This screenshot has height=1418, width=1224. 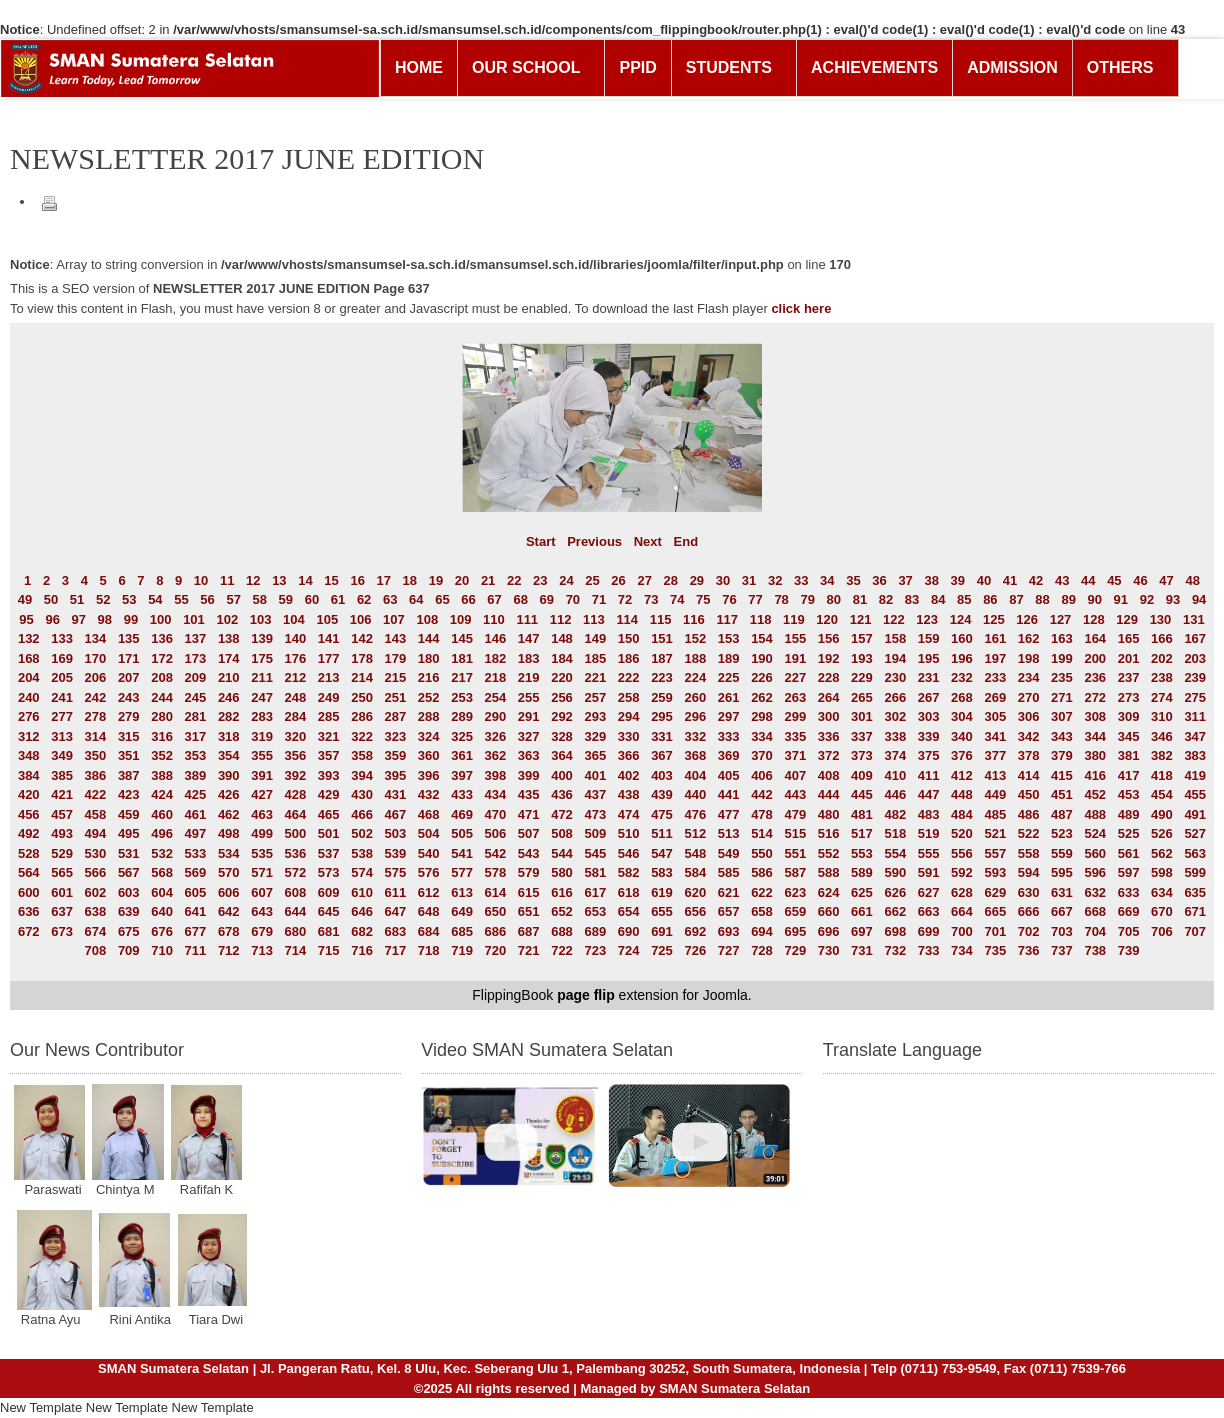 I want to click on 429, so click(x=329, y=794).